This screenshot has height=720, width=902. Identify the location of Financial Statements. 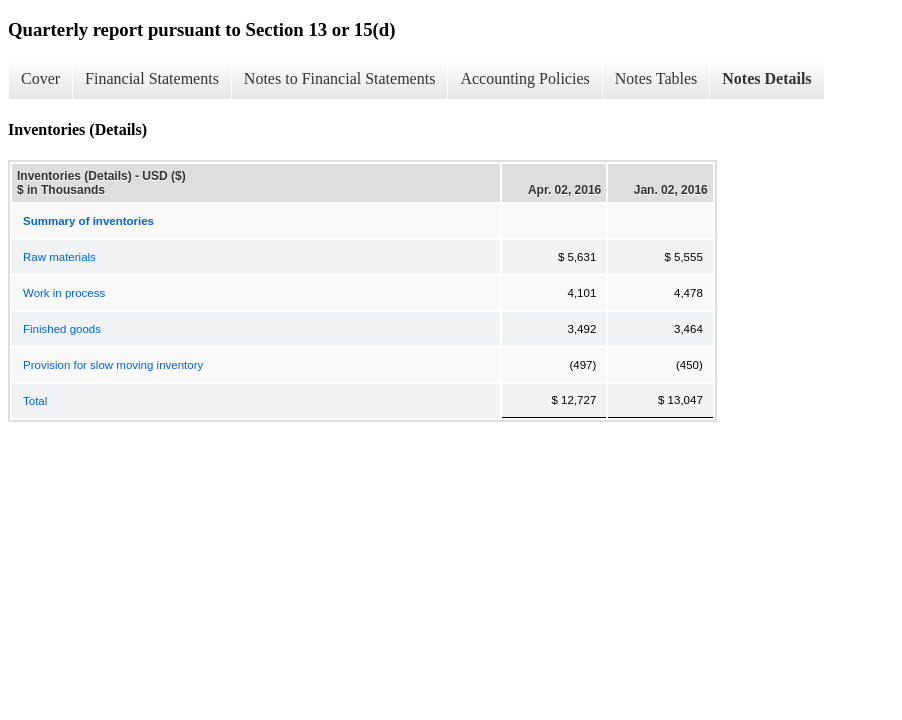
(152, 78).